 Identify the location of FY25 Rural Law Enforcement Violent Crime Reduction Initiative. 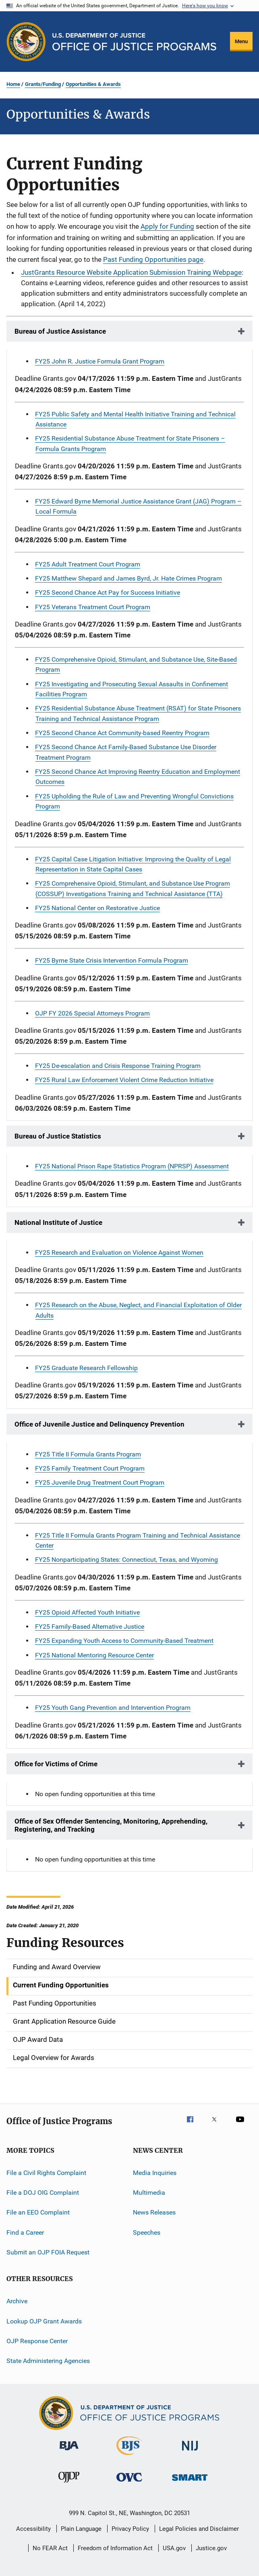
(124, 1080).